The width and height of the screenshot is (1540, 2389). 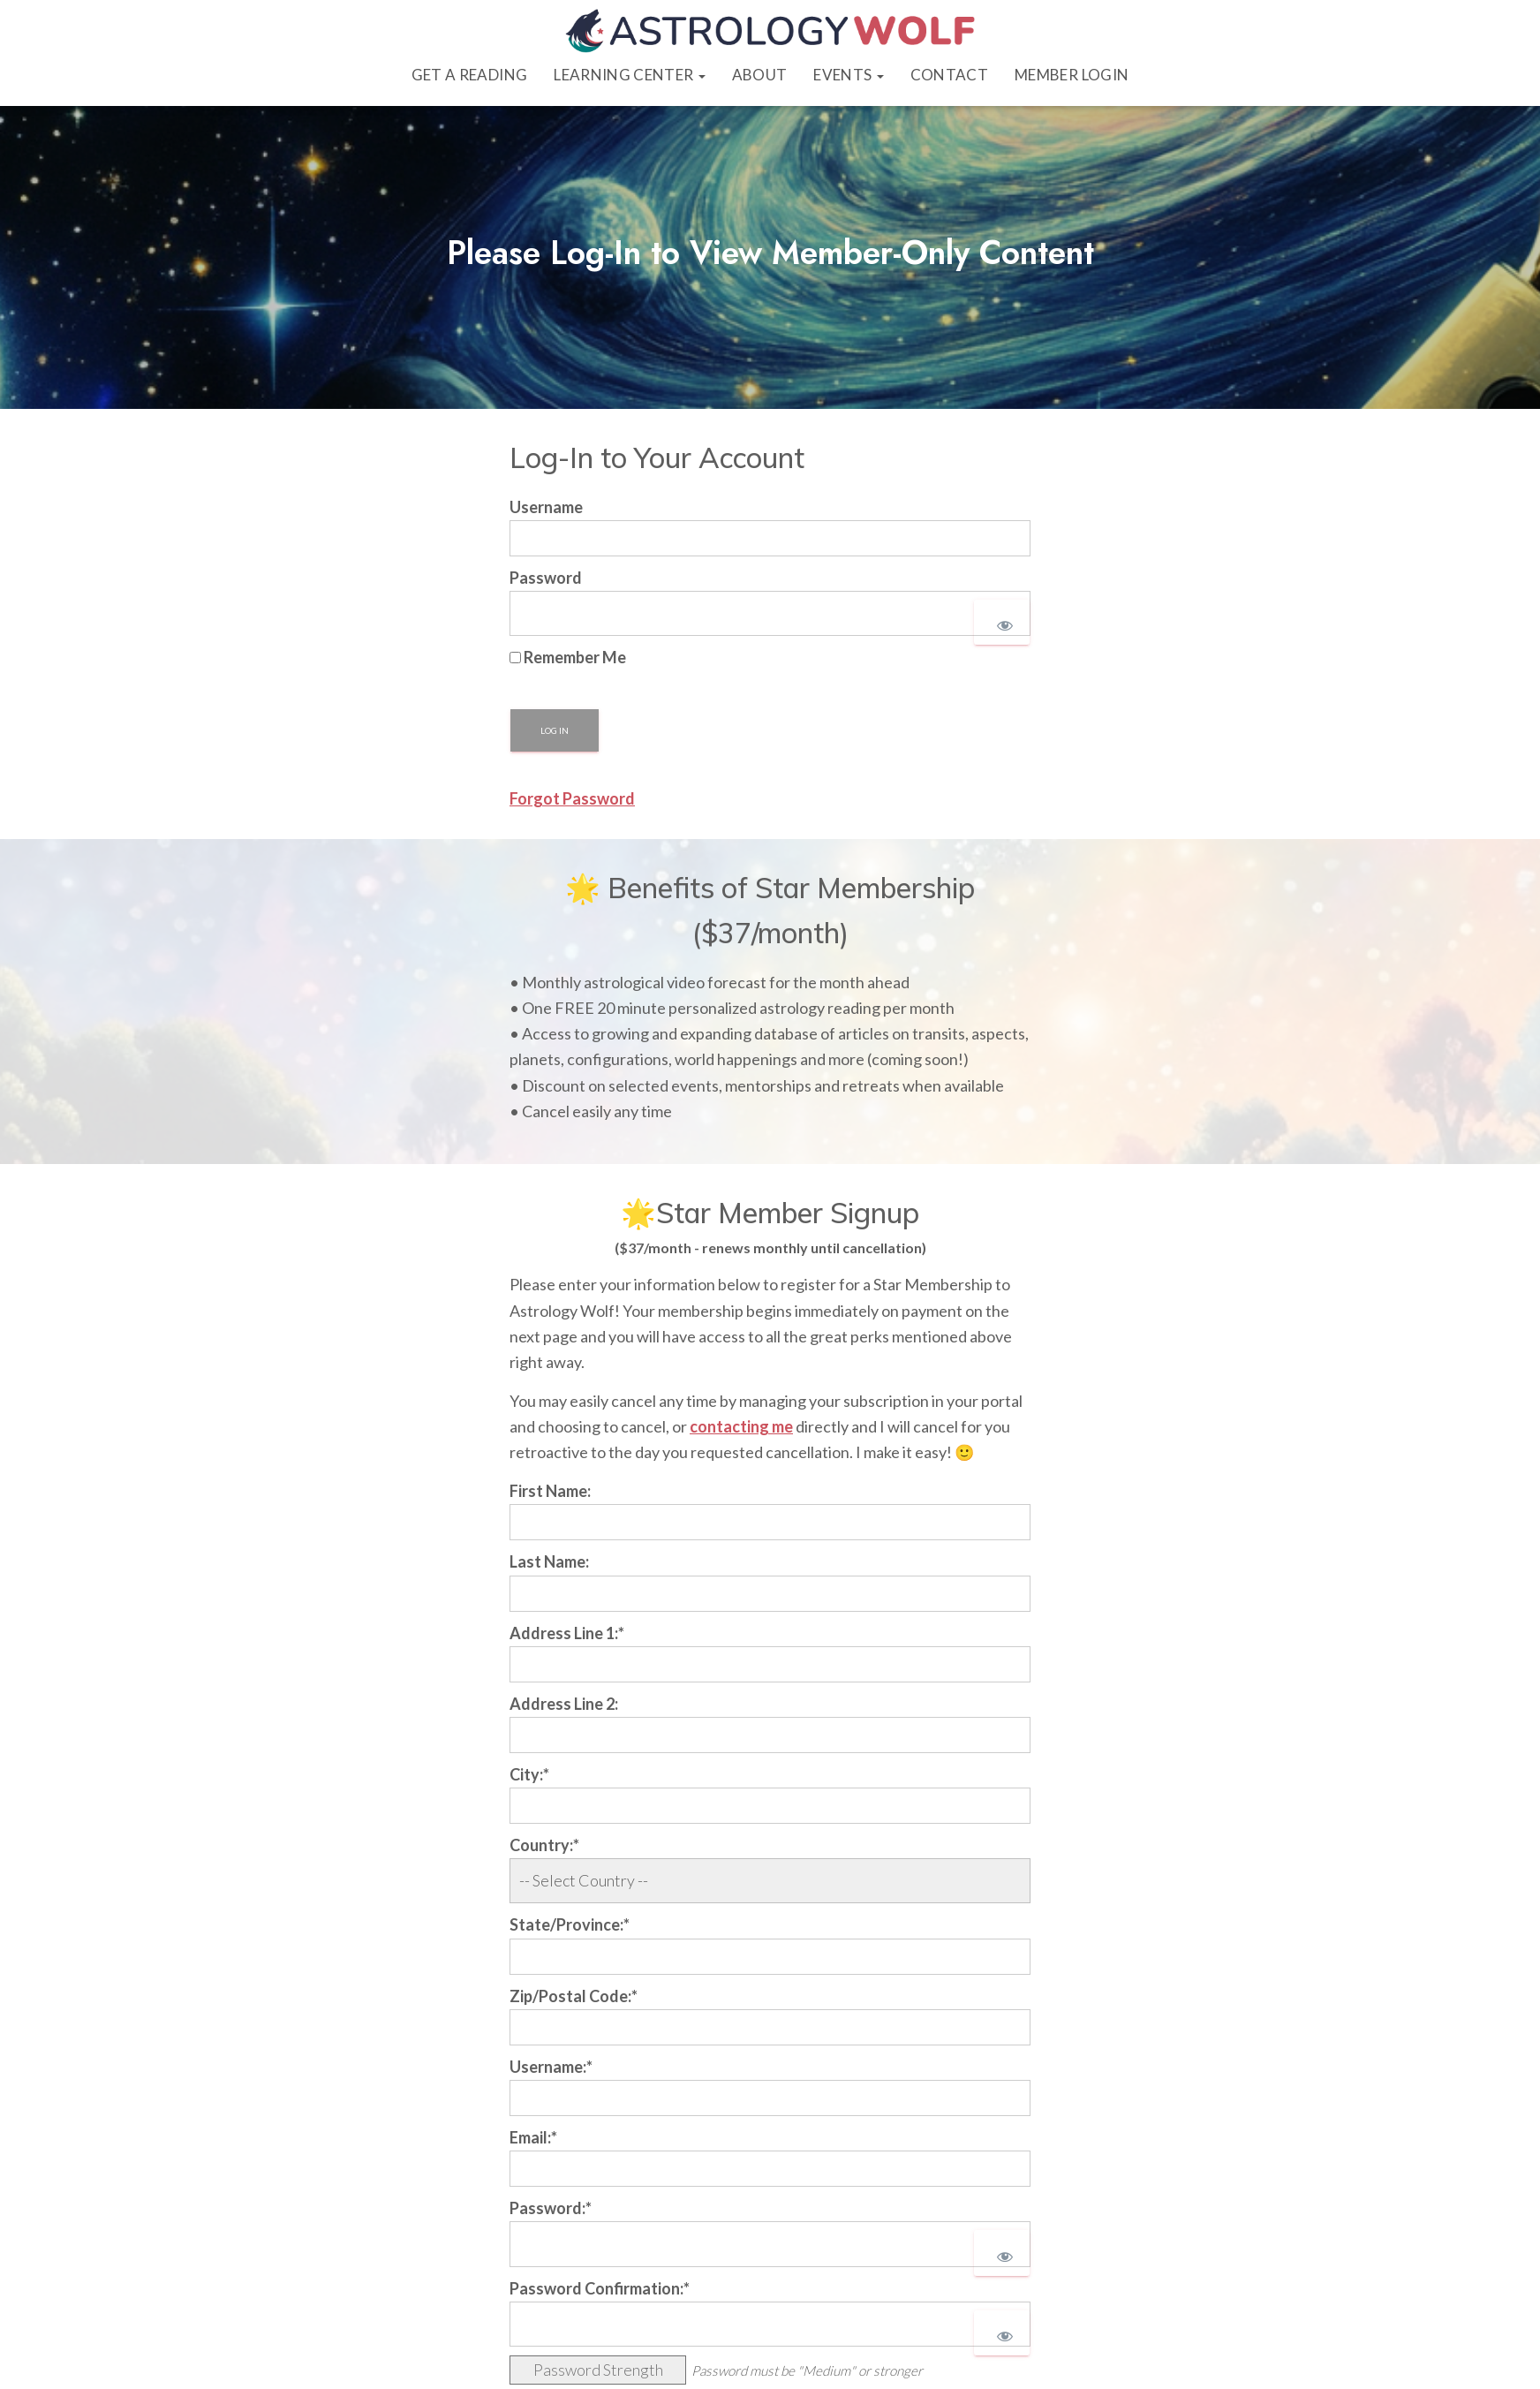 What do you see at coordinates (544, 1846) in the screenshot?
I see `Country:*` at bounding box center [544, 1846].